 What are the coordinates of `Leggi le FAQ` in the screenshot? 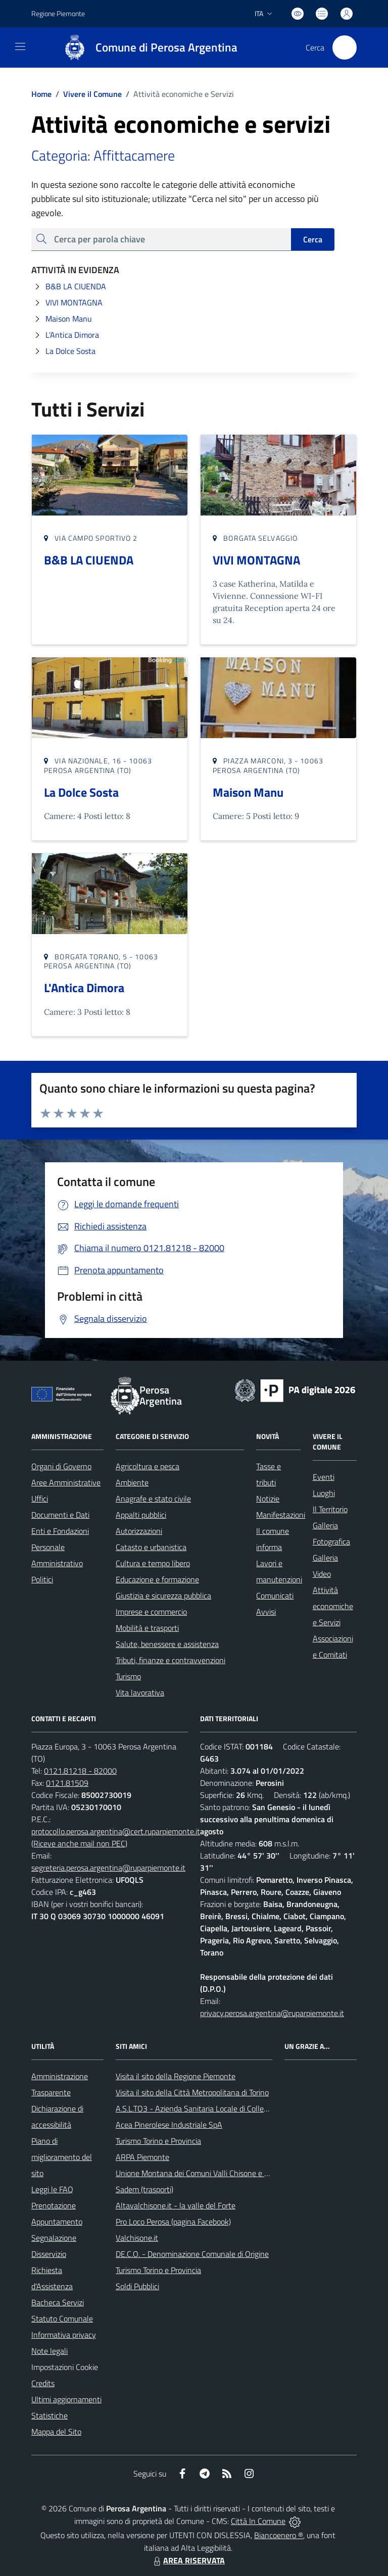 It's located at (52, 2189).